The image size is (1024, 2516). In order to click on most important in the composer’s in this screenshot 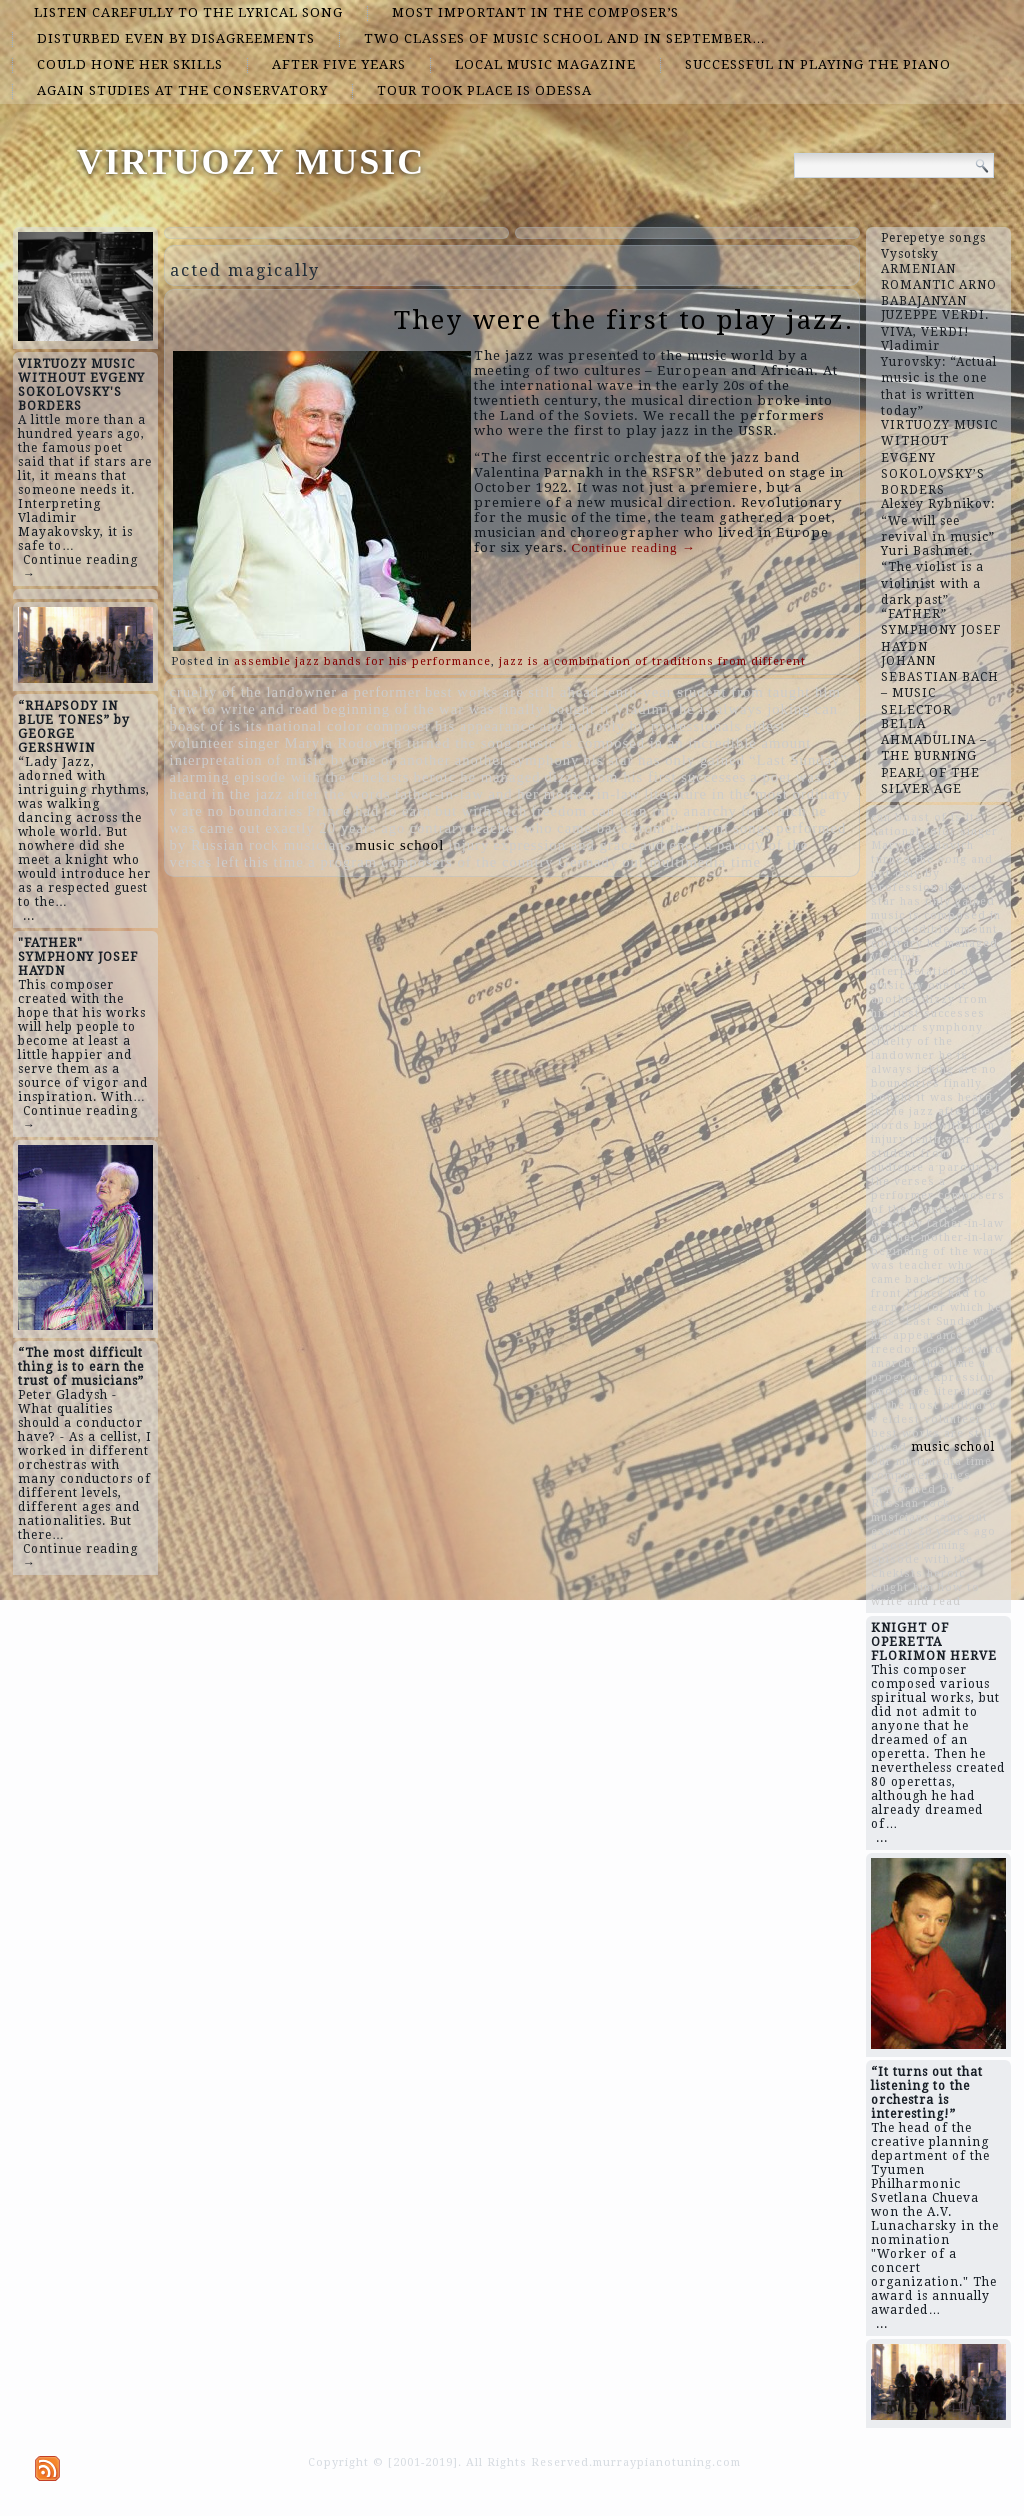, I will do `click(535, 12)`.